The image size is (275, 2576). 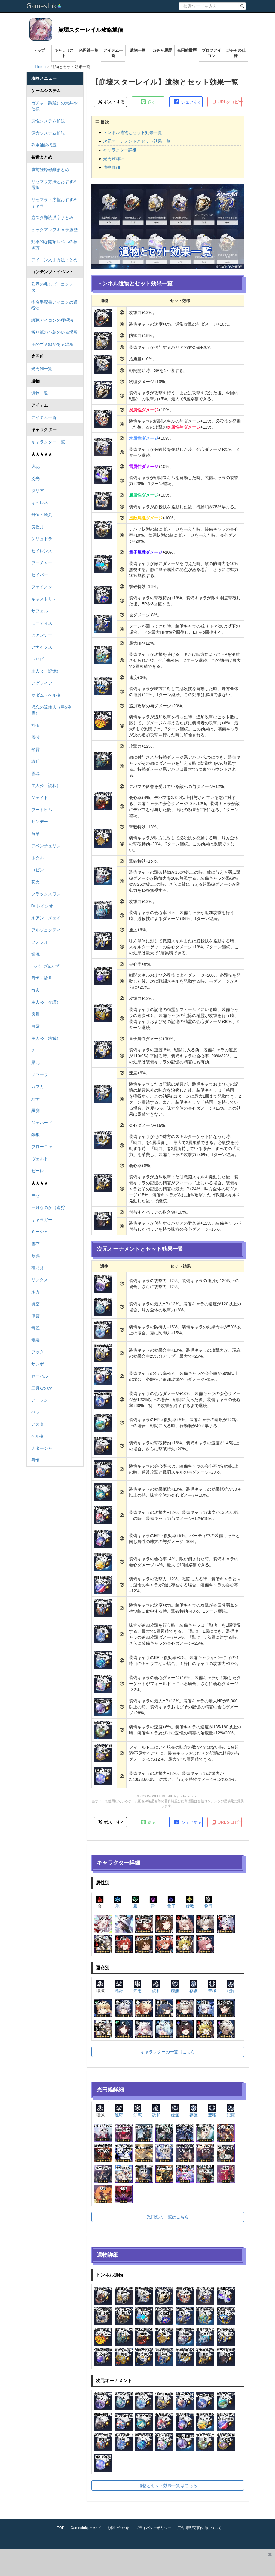 What do you see at coordinates (51, 710) in the screenshot?
I see `帰忘の流離人（星5停雲）` at bounding box center [51, 710].